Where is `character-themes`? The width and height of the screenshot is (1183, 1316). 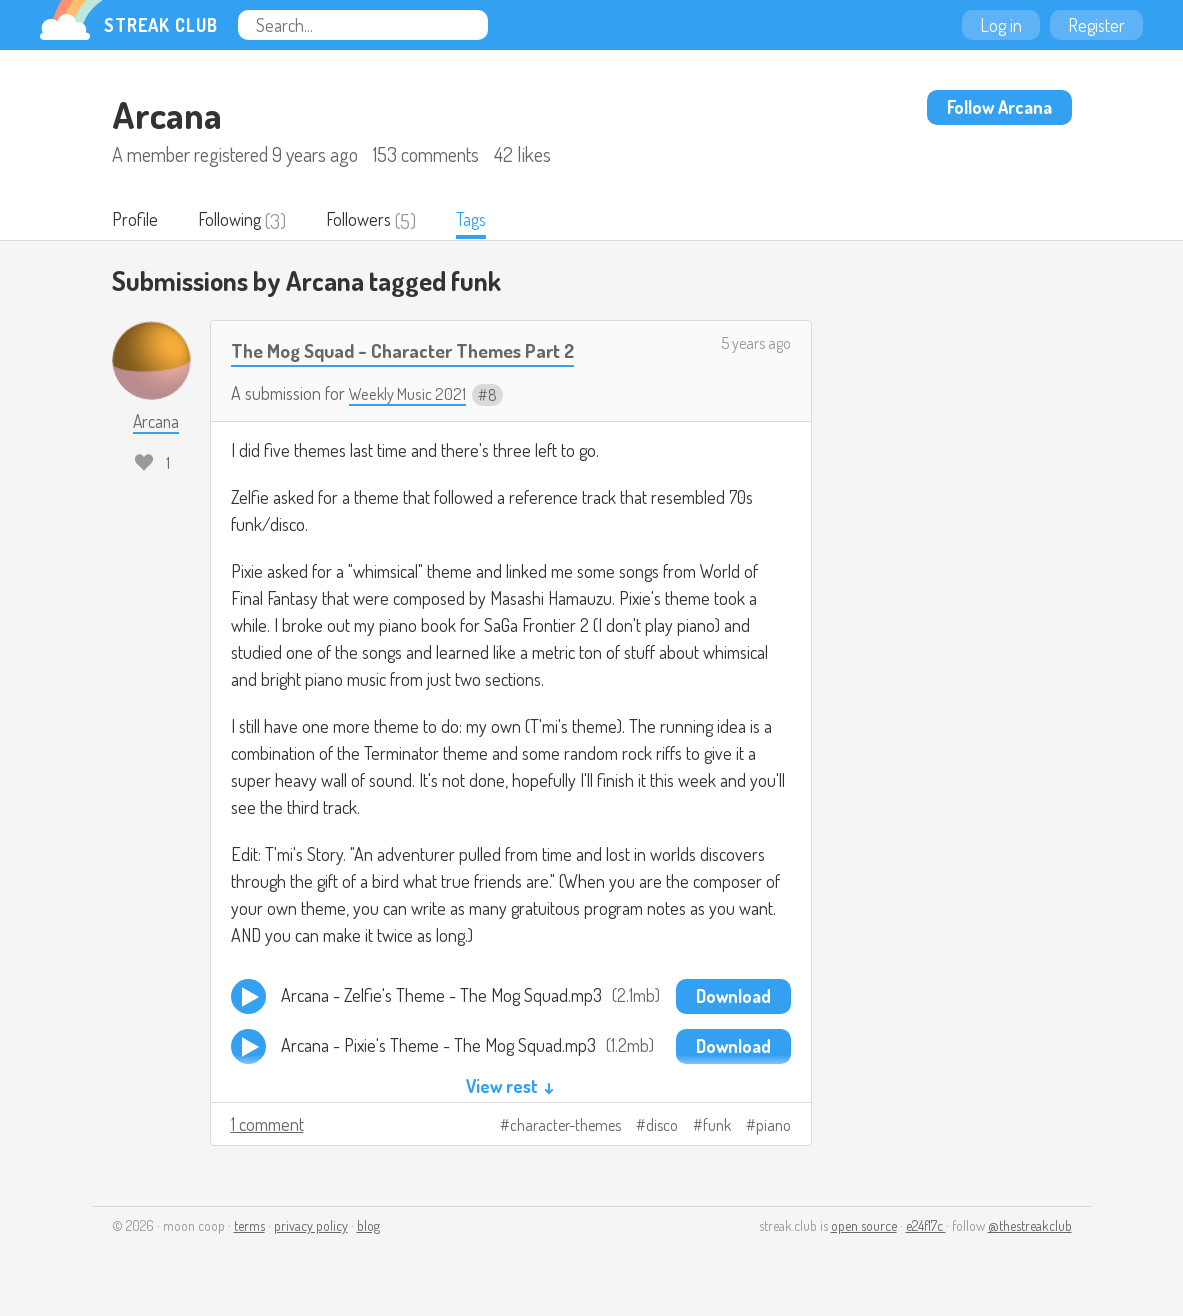 character-themes is located at coordinates (565, 1127).